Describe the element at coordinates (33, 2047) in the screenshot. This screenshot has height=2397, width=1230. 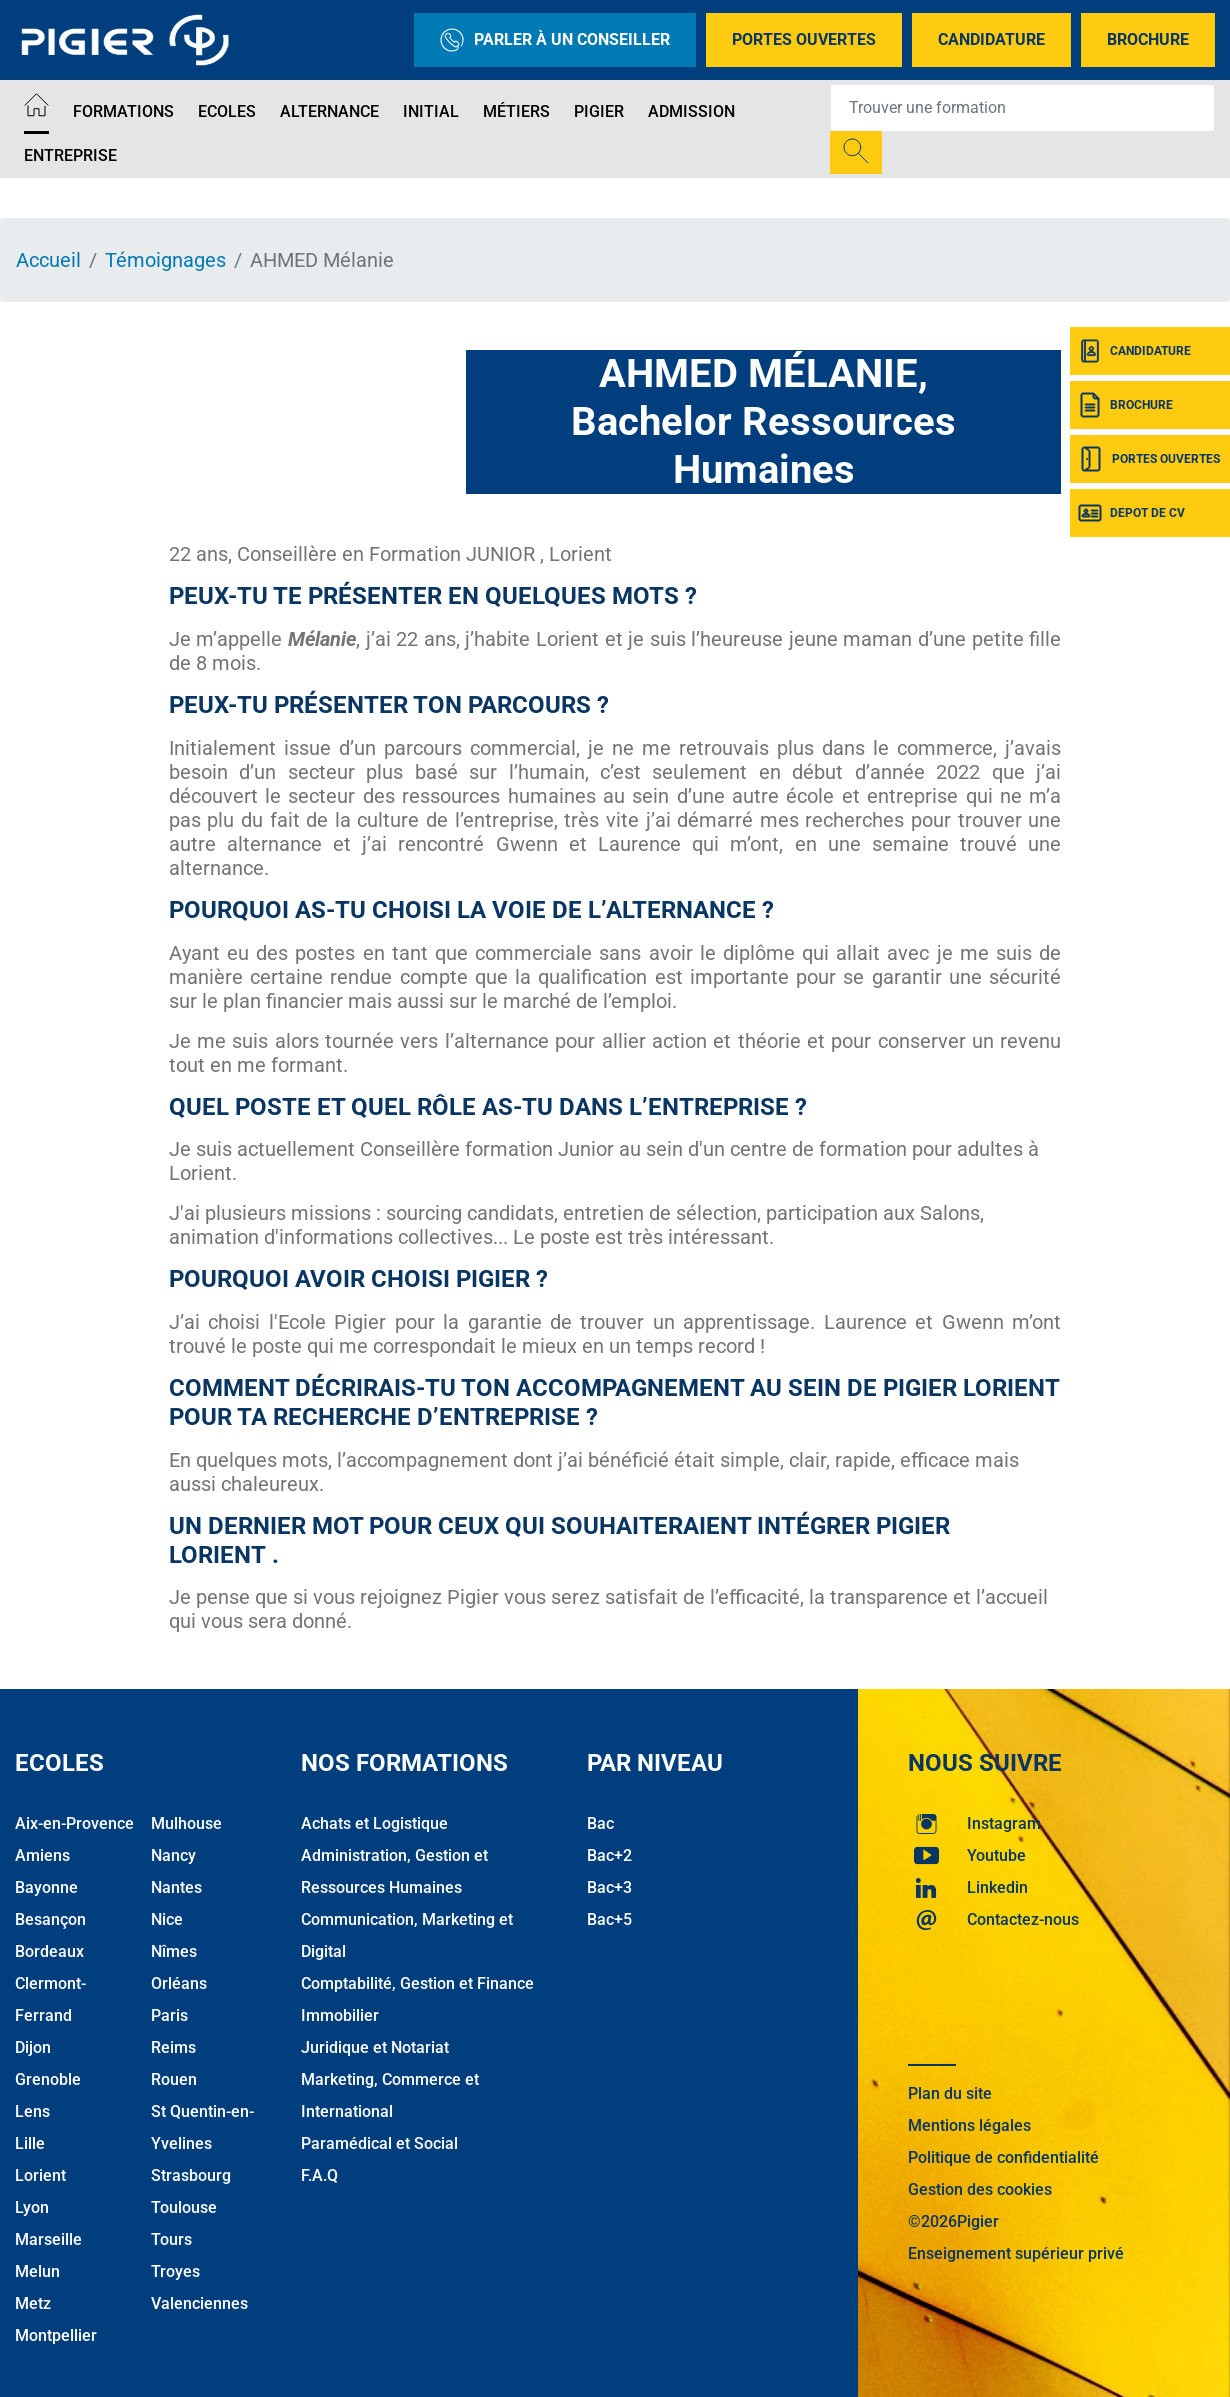
I see `Dijon` at that location.